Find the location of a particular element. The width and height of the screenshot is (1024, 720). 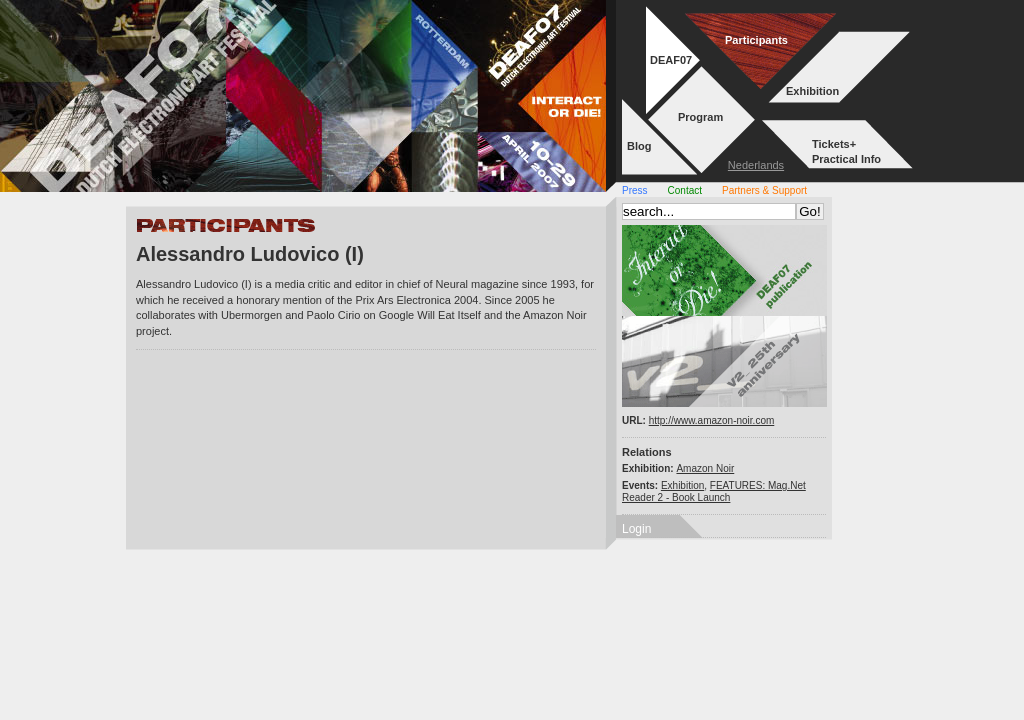

Amazon Noir is located at coordinates (705, 468).